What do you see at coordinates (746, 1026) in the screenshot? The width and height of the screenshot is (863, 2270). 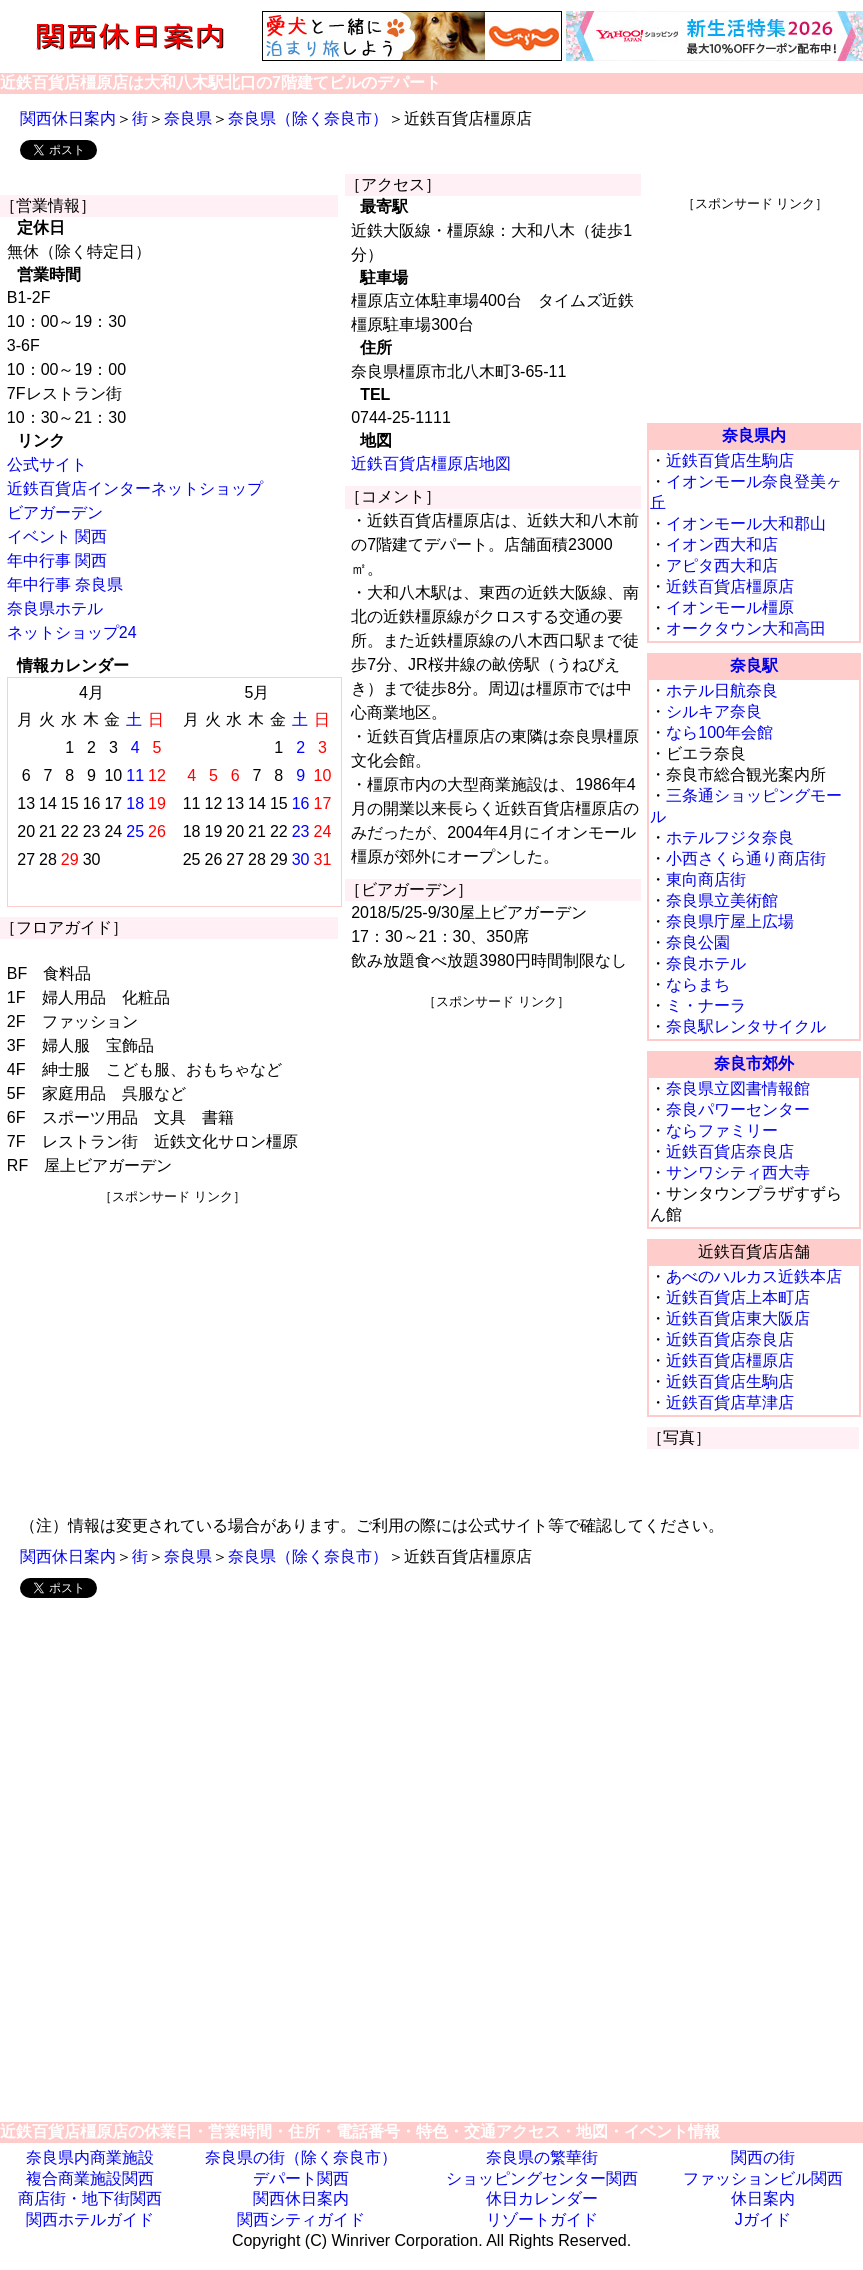 I see `奈良駅レンタサイクル` at bounding box center [746, 1026].